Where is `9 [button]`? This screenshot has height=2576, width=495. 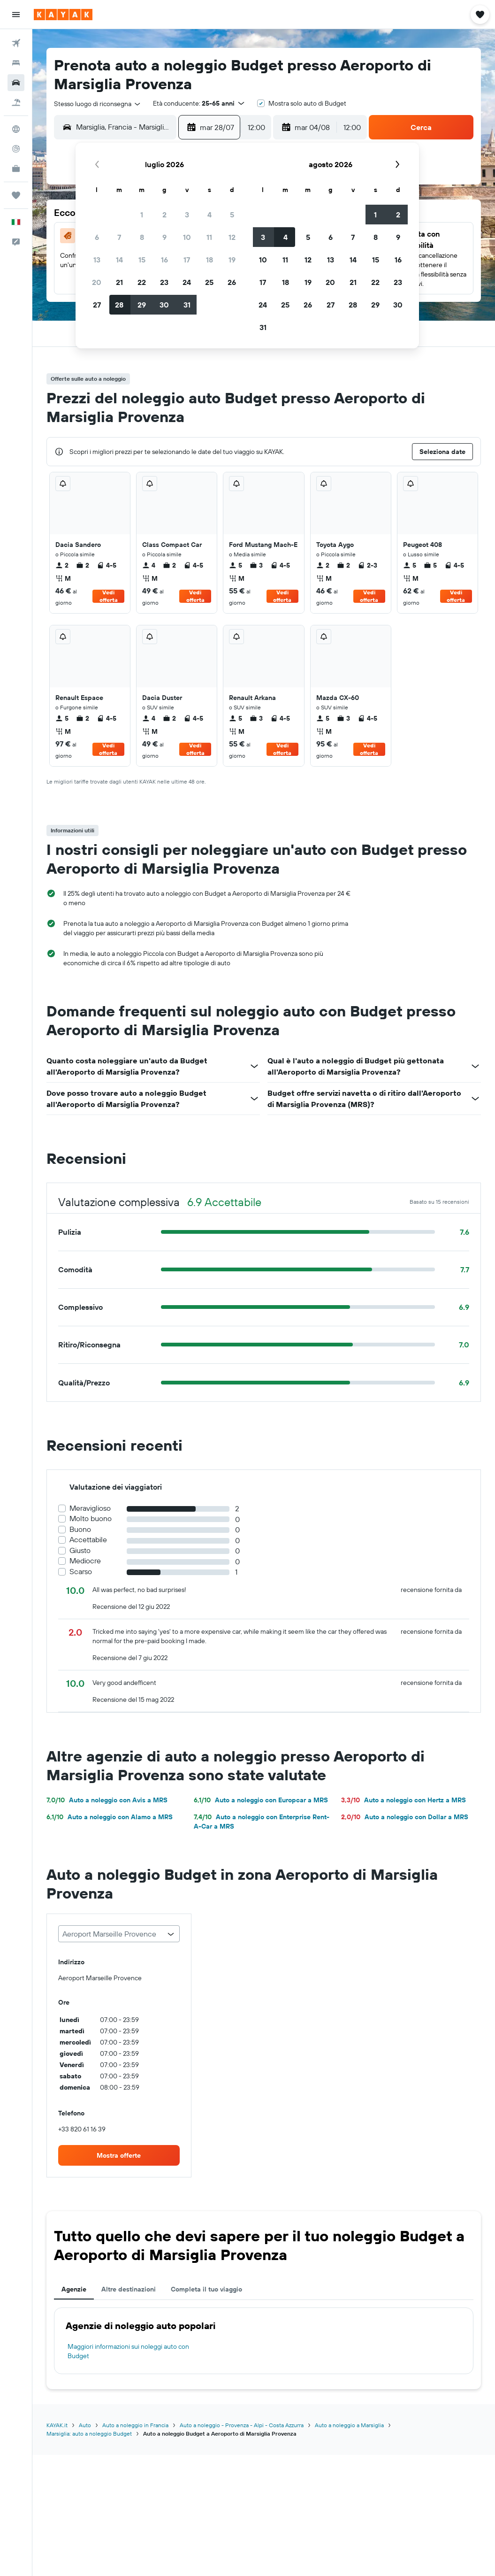
9 [button] is located at coordinates (164, 237).